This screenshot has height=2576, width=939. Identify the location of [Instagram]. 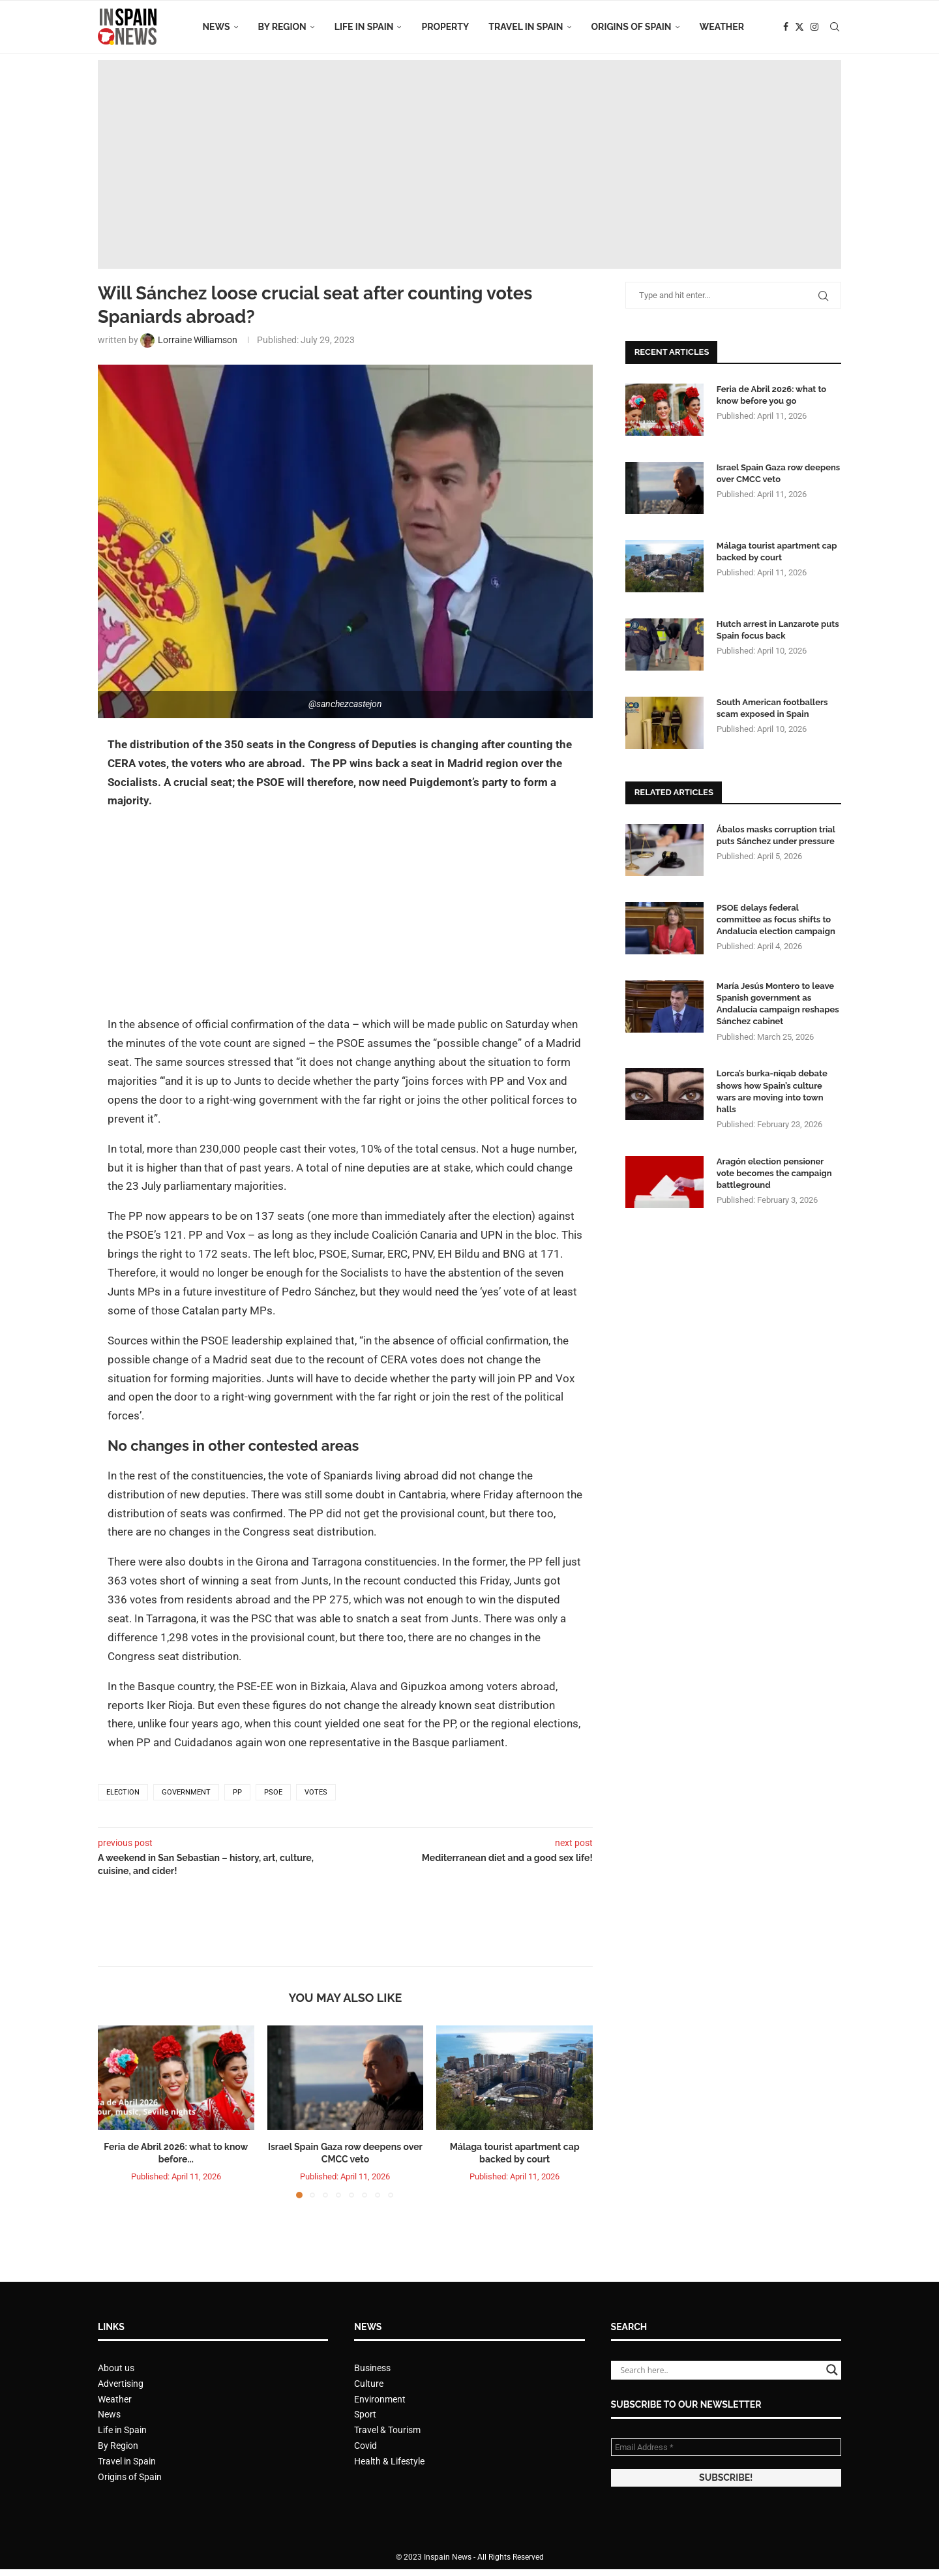
(814, 27).